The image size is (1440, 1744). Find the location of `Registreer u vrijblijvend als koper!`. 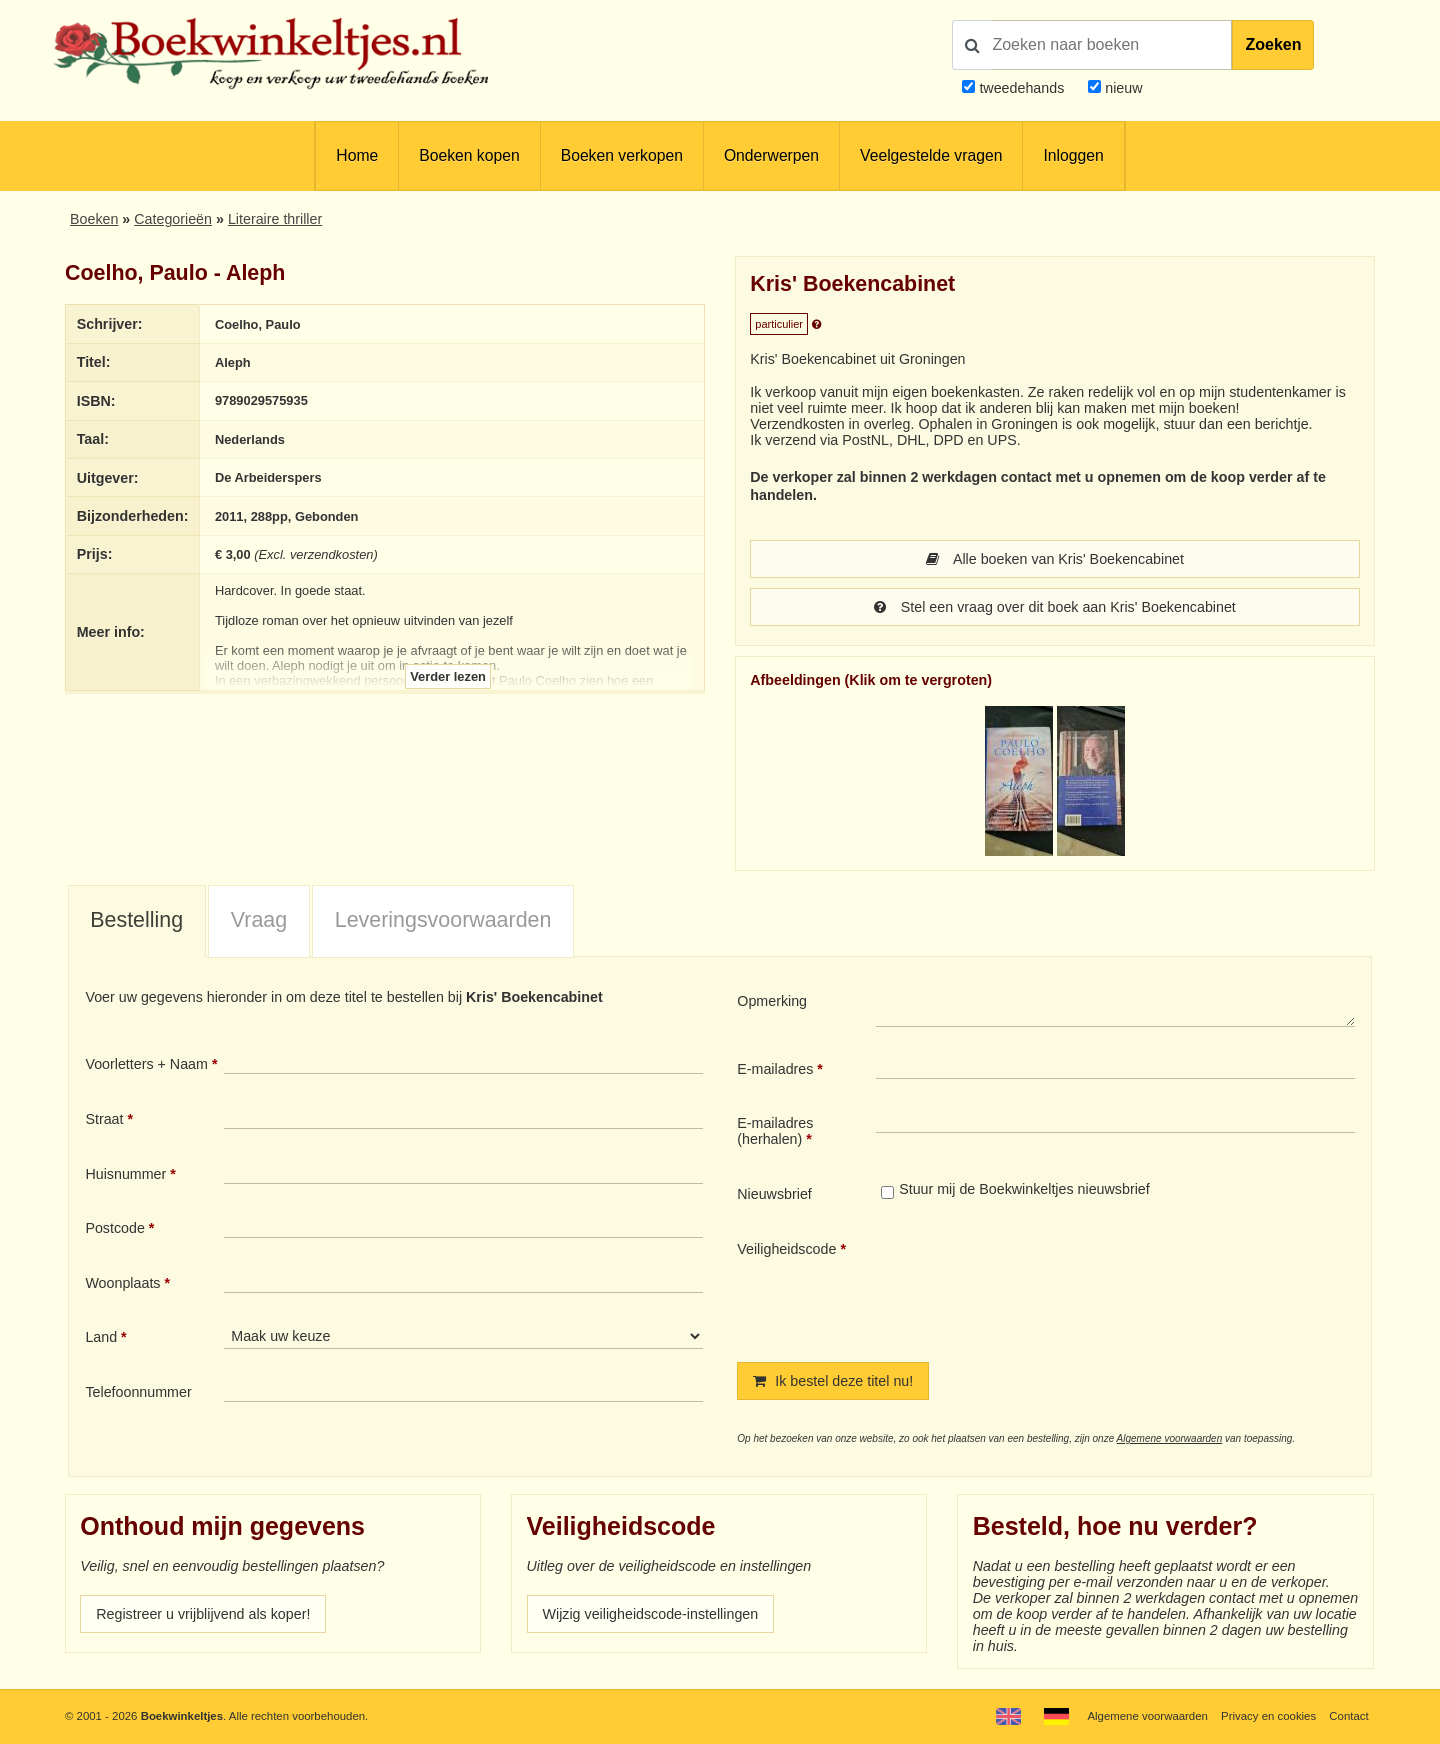

Registreer u vrijblijvend als koper! is located at coordinates (203, 1614).